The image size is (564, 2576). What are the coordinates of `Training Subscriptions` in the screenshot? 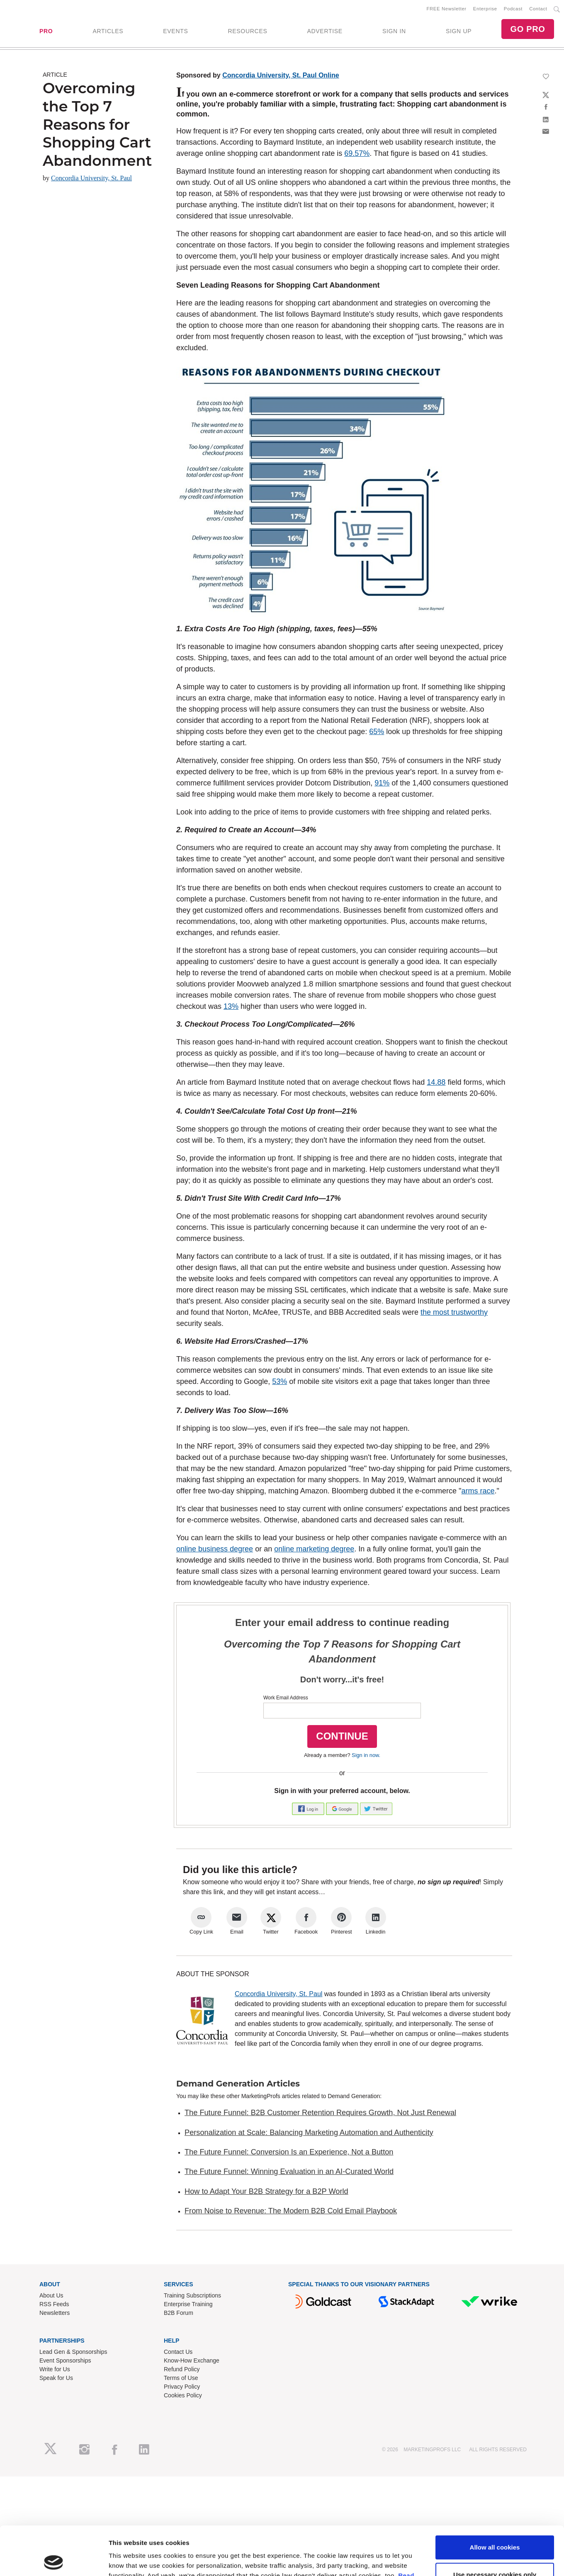 It's located at (192, 2295).